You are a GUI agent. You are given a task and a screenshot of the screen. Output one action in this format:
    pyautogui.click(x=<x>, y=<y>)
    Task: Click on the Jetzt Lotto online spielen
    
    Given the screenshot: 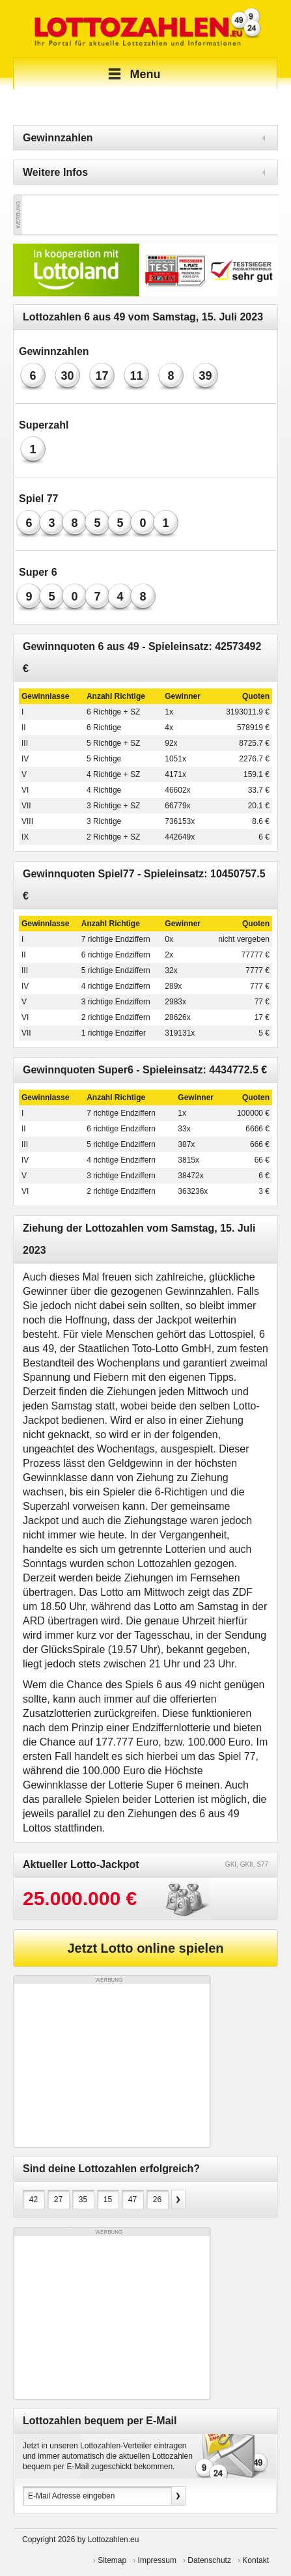 What is the action you would take?
    pyautogui.click(x=145, y=1948)
    